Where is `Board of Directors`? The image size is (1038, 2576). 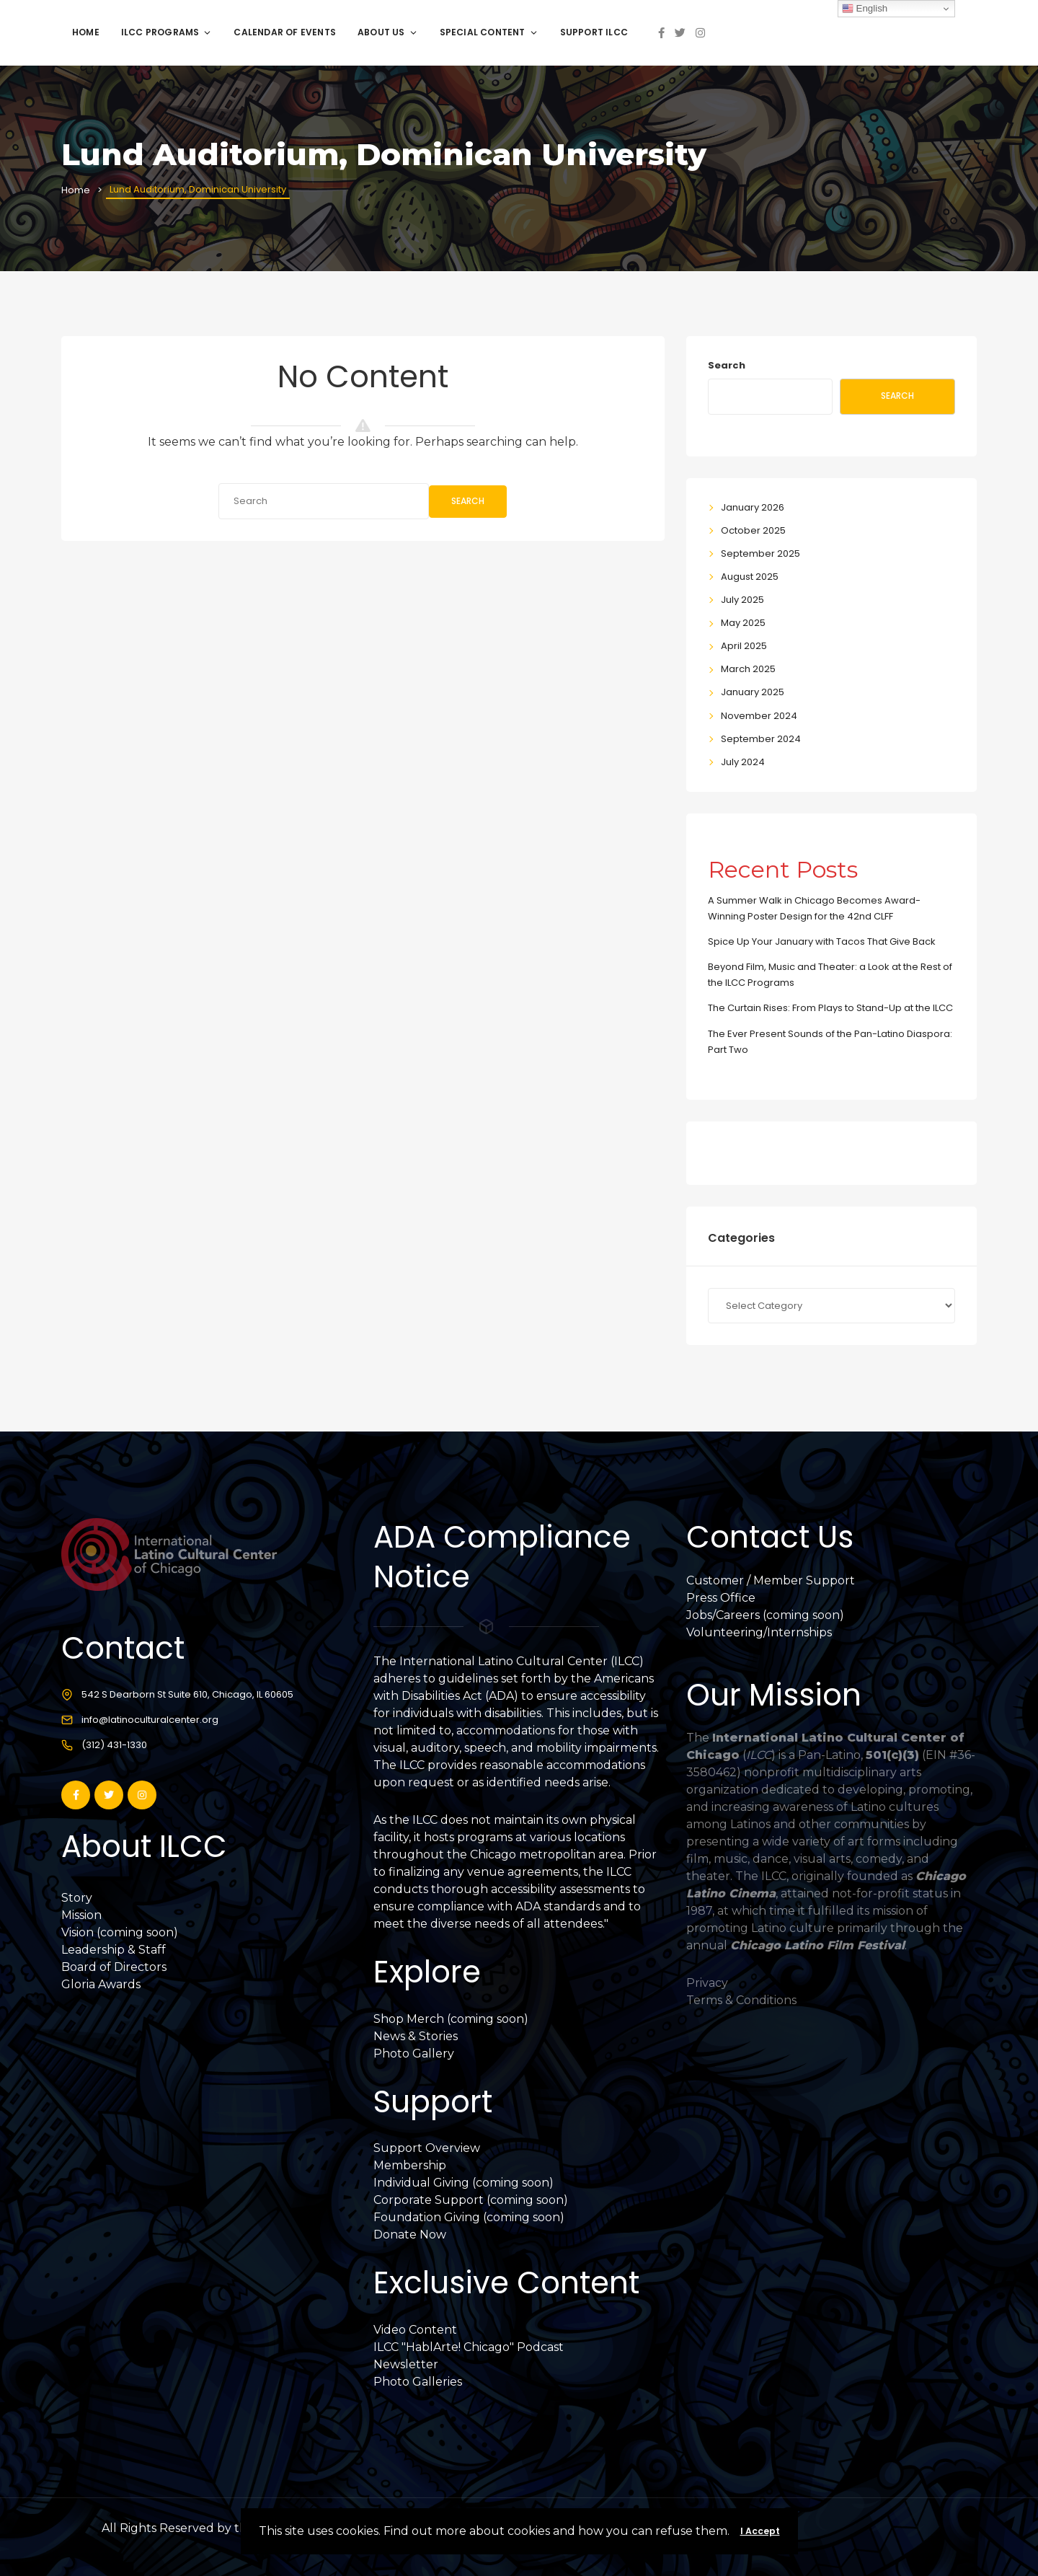
Board of Directors is located at coordinates (114, 1967).